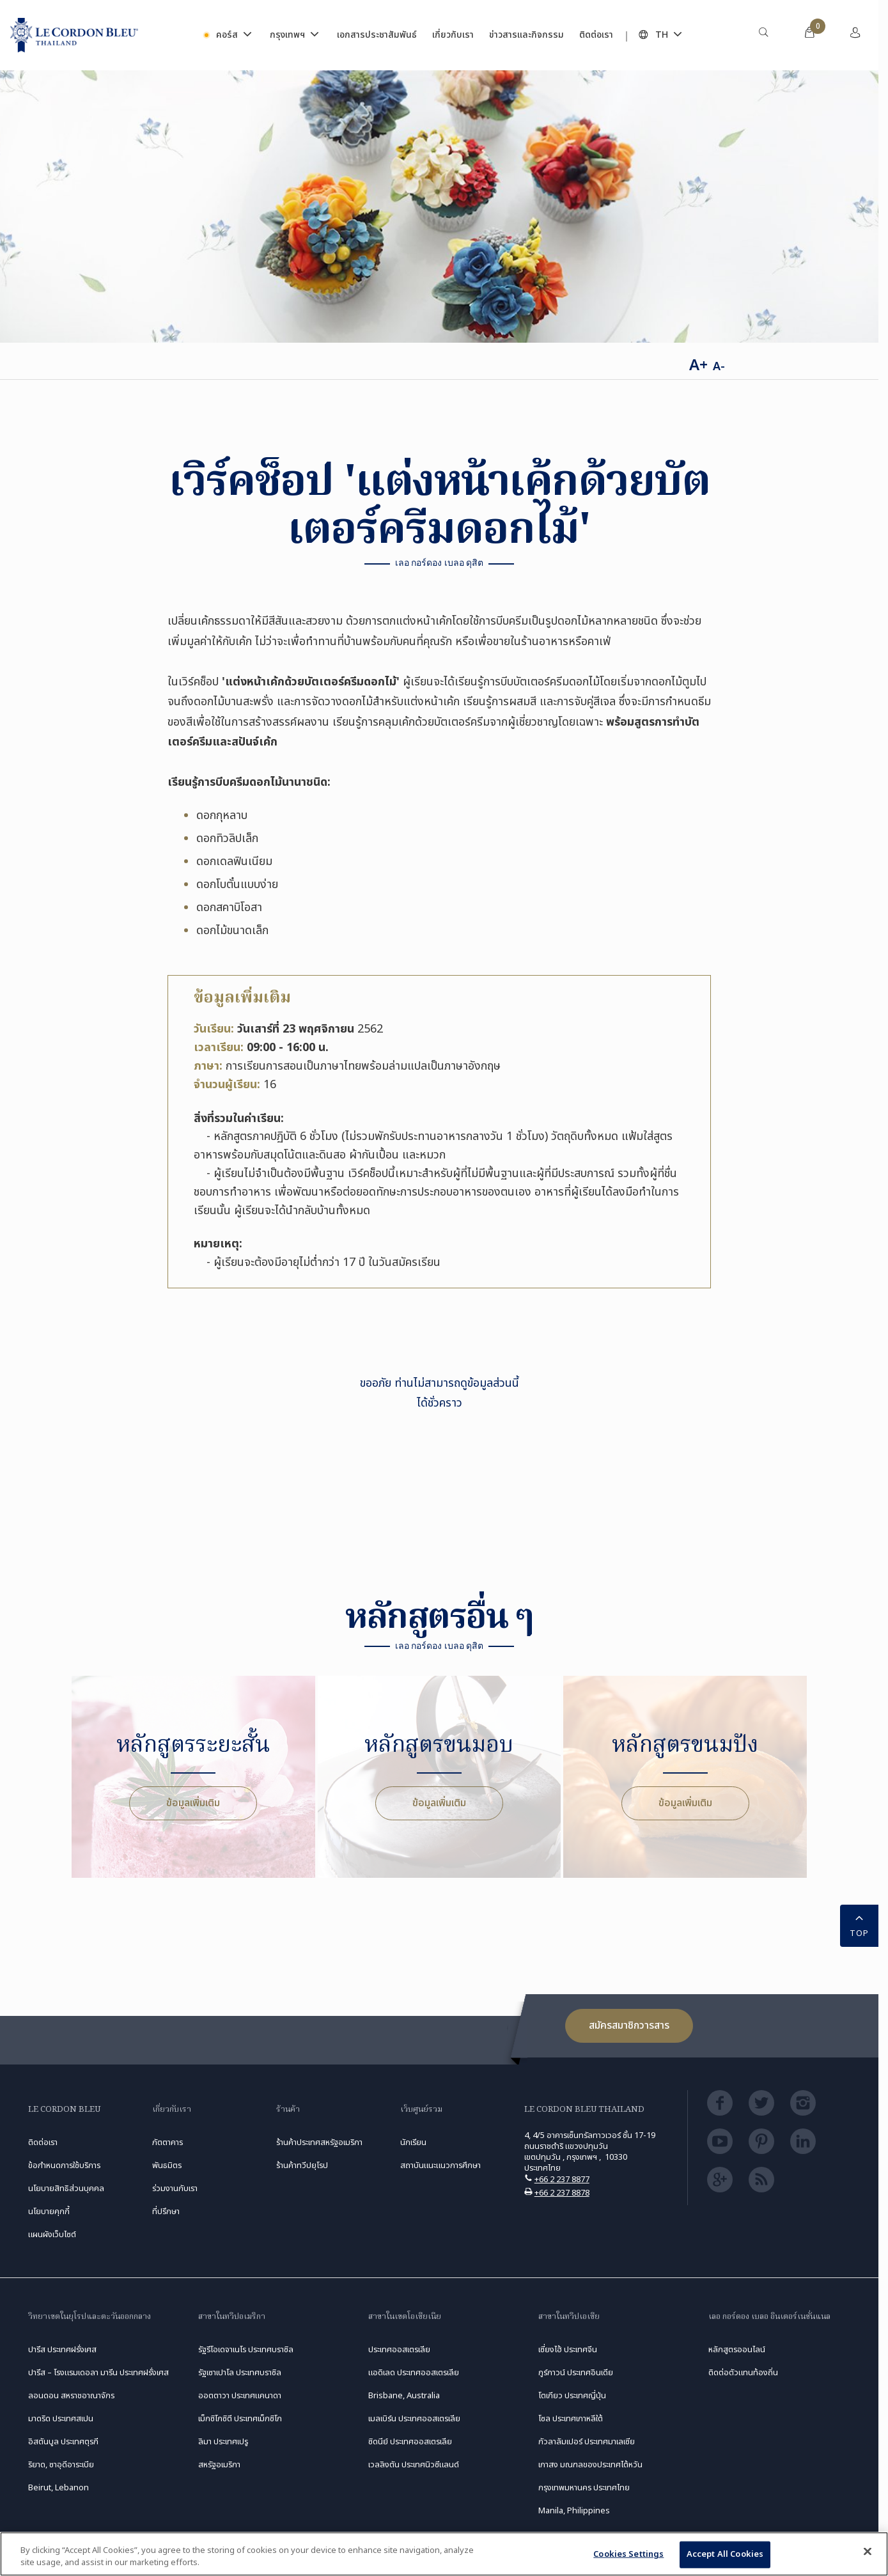 Image resolution: width=888 pixels, height=2576 pixels. Describe the element at coordinates (399, 2349) in the screenshot. I see `ประเทศออสเตรเลีย` at that location.